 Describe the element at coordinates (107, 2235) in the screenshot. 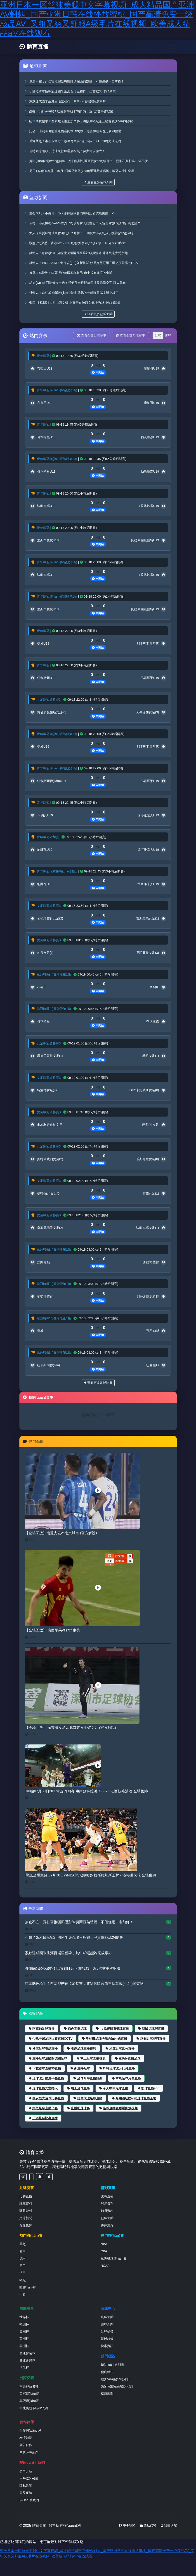

I see `籃球新聞` at that location.